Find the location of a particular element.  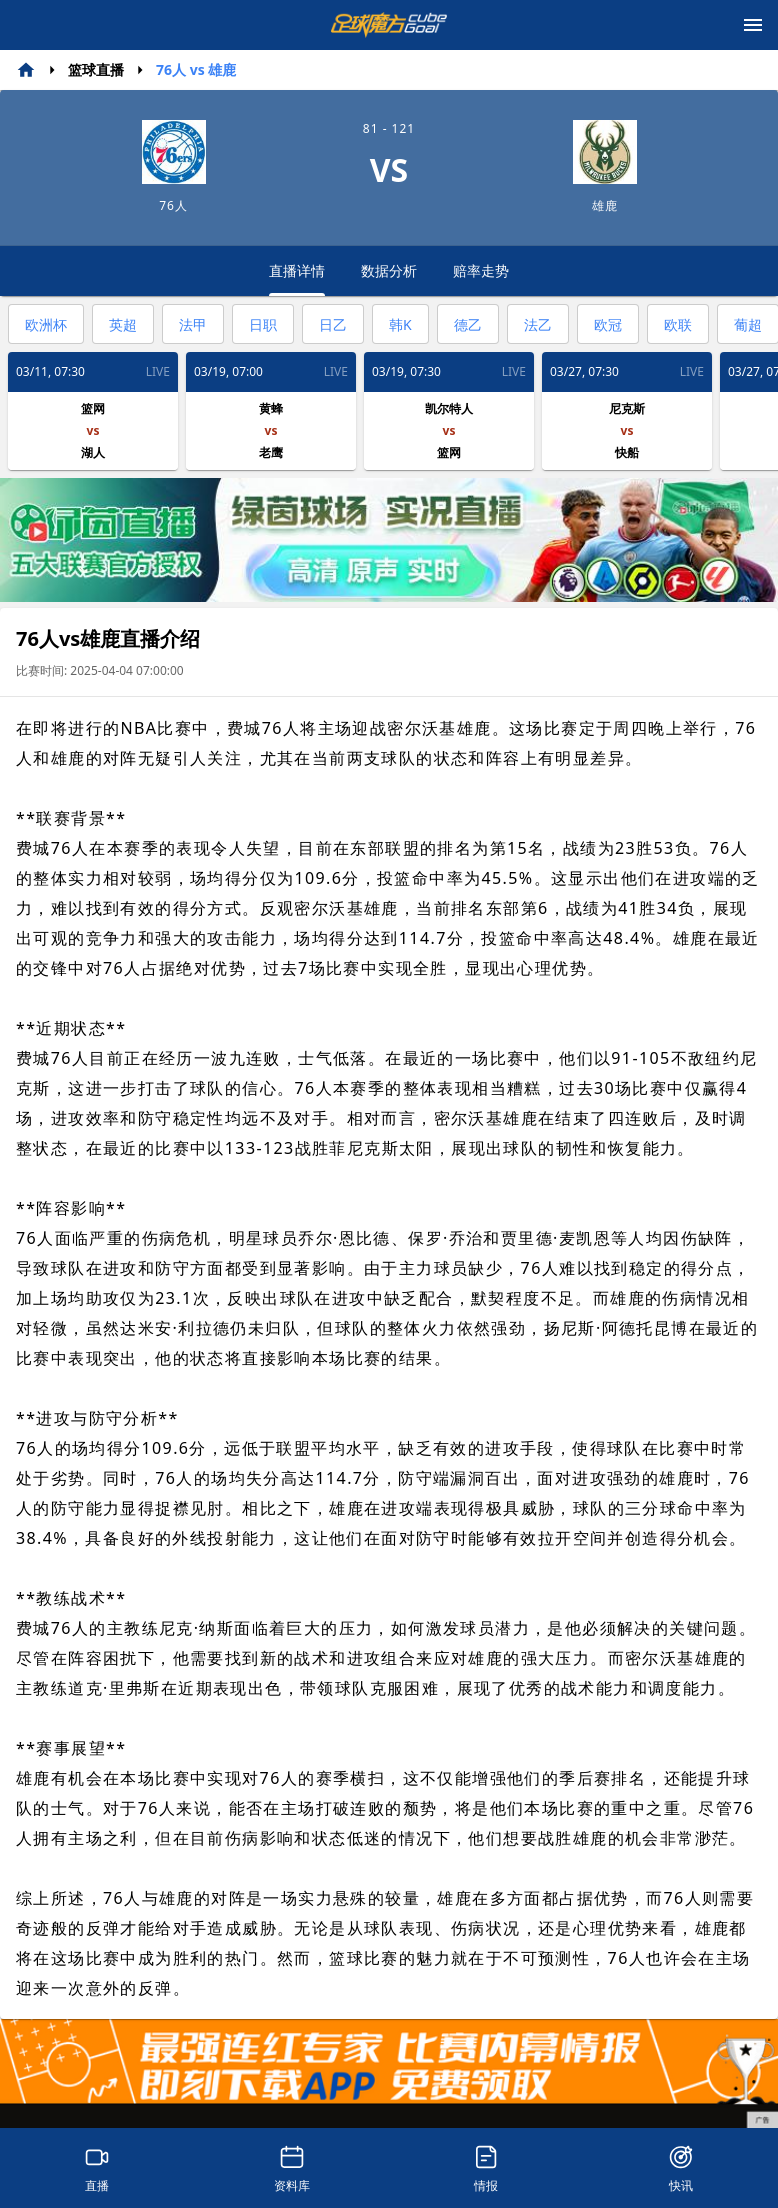

英超 is located at coordinates (123, 324).